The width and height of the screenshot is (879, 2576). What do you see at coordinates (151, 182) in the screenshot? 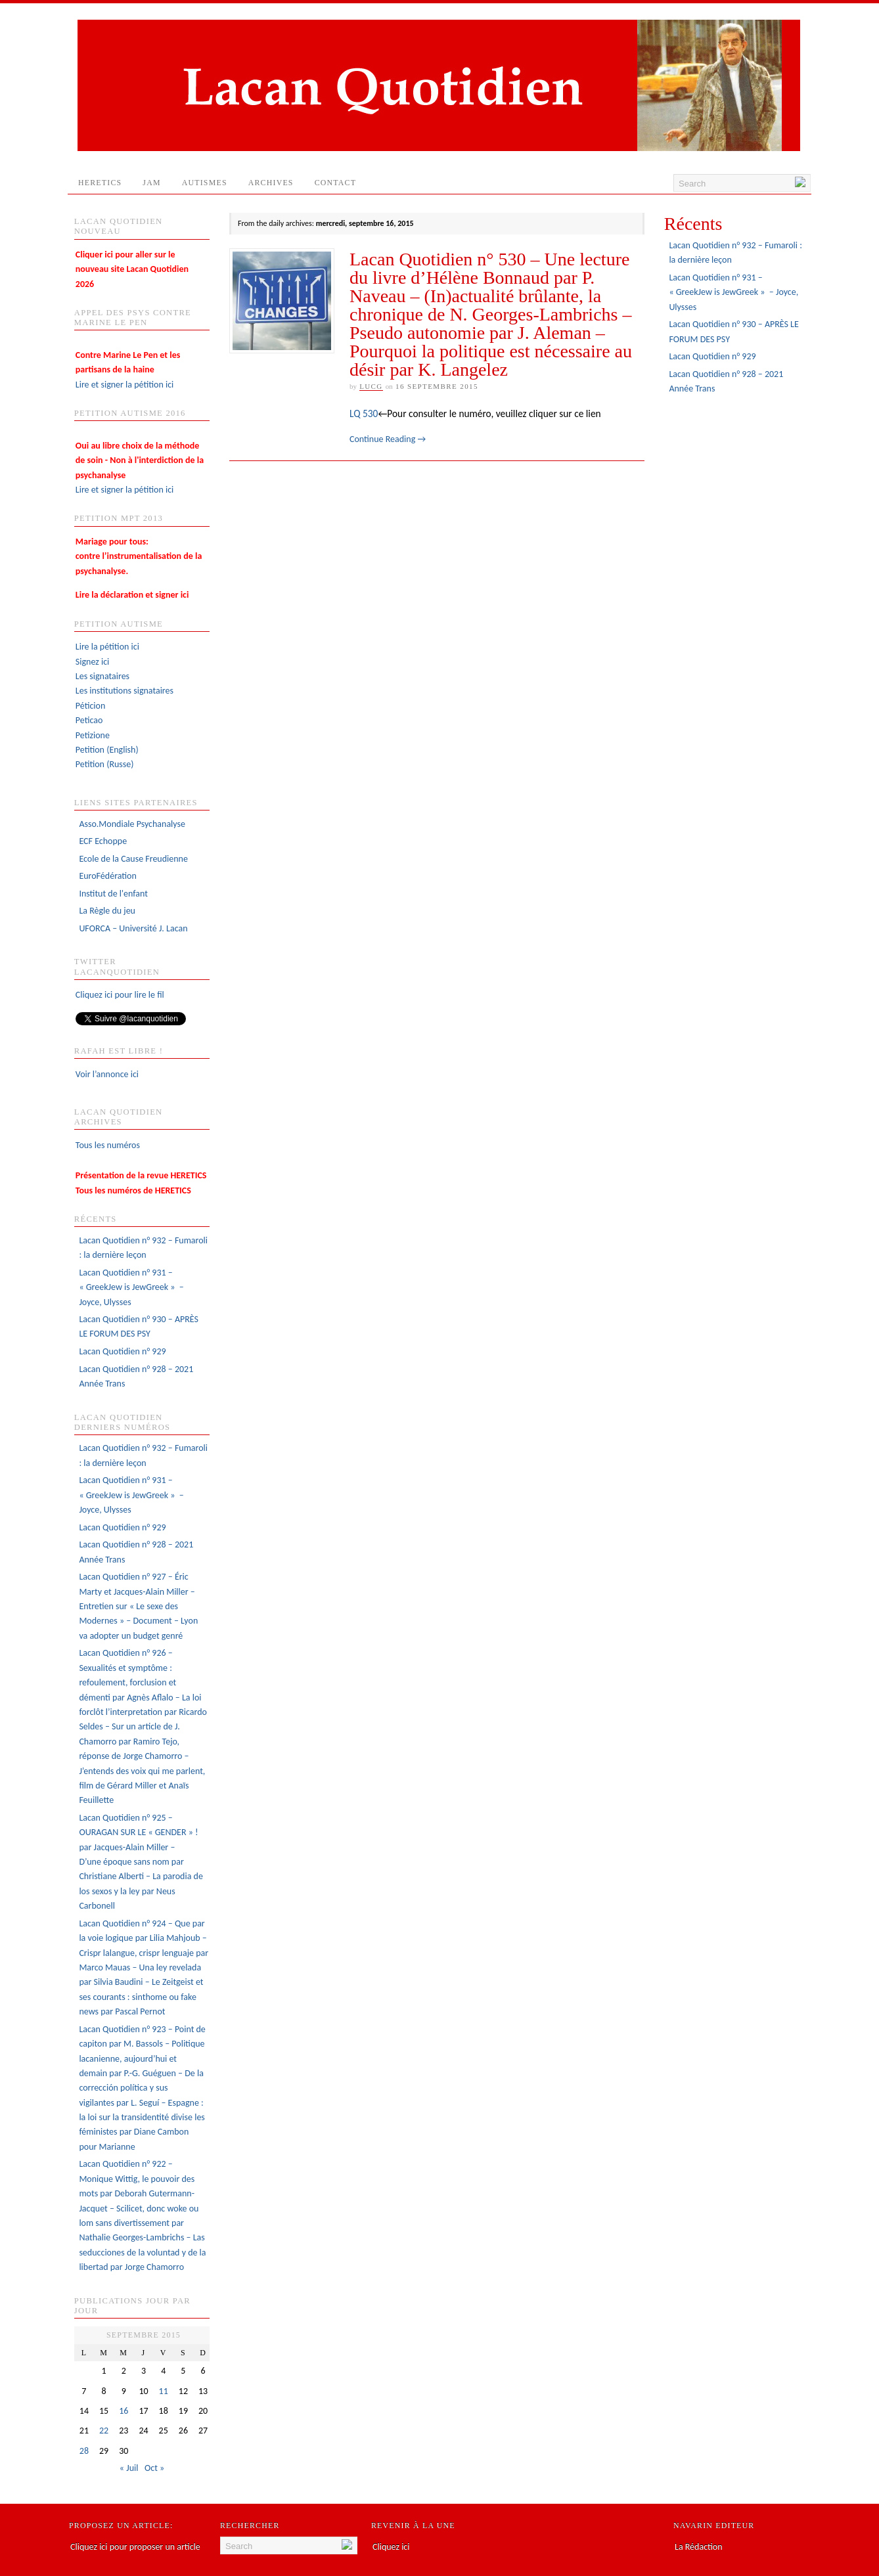
I see `JAM` at bounding box center [151, 182].